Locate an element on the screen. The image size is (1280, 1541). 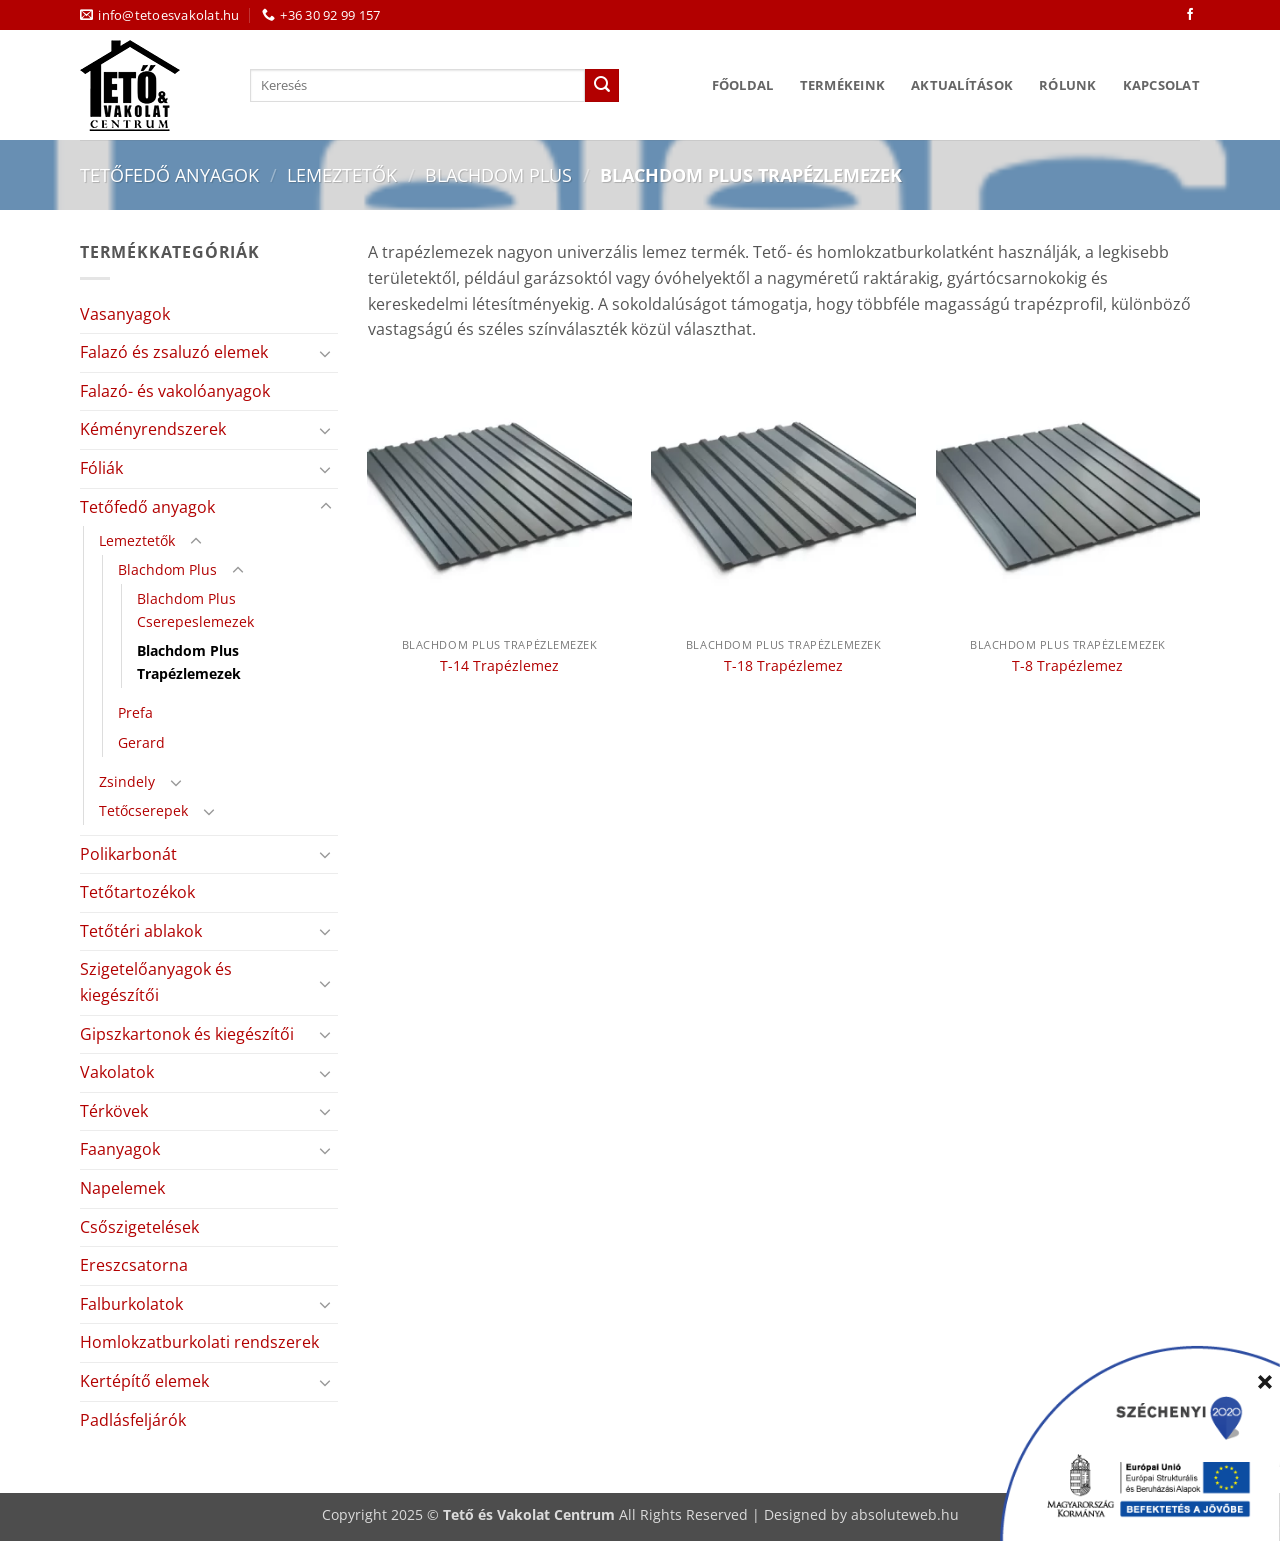
Főoldal is located at coordinates (743, 85).